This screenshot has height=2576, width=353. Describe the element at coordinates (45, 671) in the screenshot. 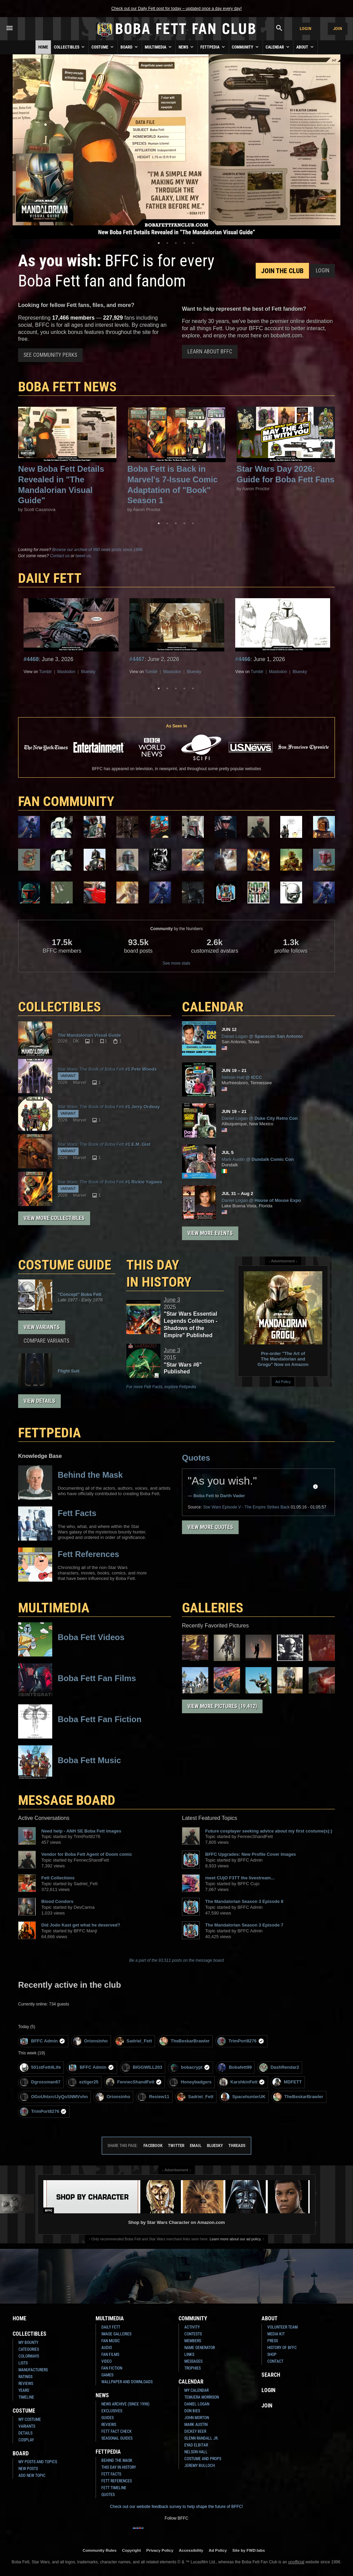

I see `Tumblr` at that location.